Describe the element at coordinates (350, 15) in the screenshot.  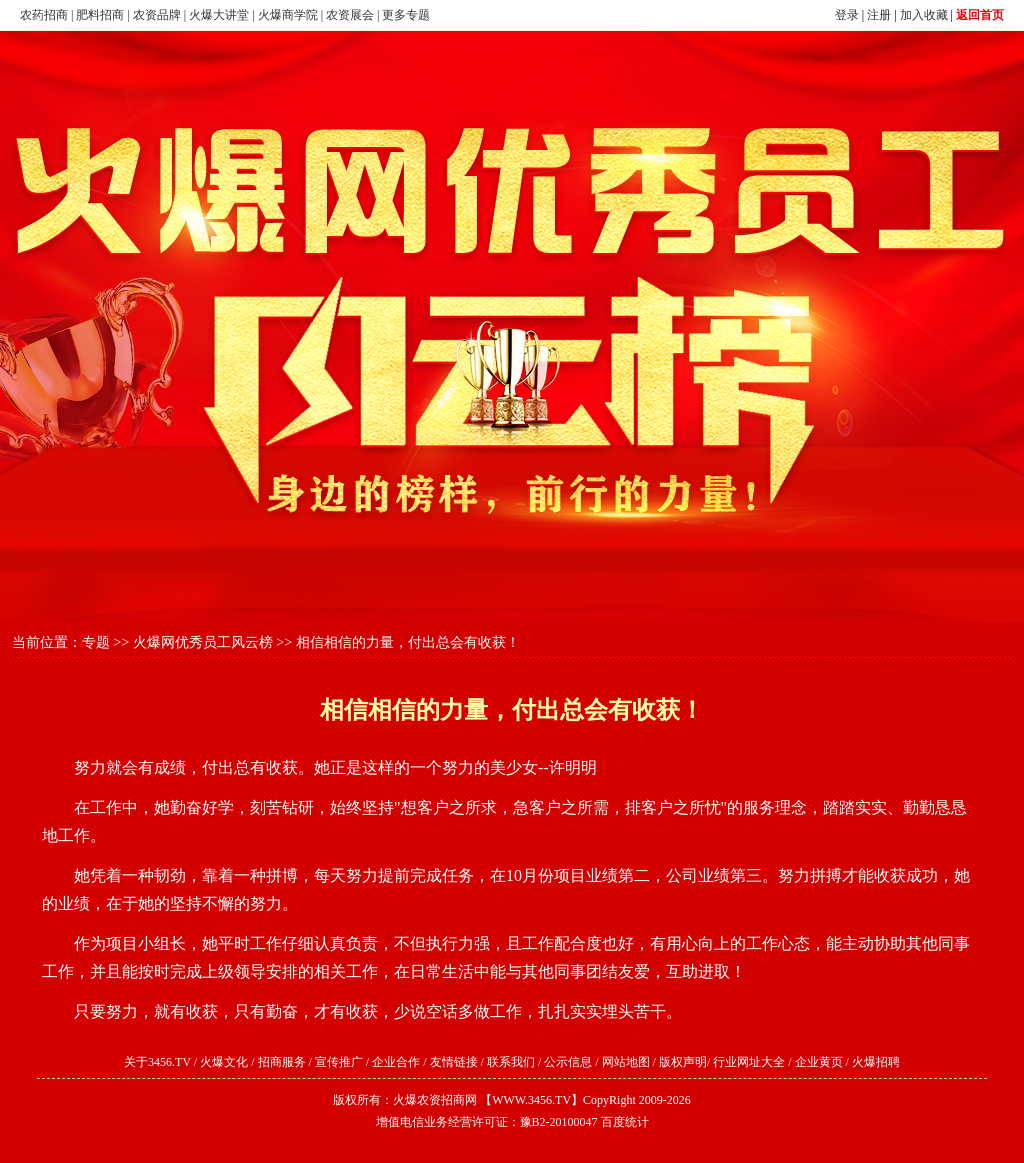
I see `农资展会` at that location.